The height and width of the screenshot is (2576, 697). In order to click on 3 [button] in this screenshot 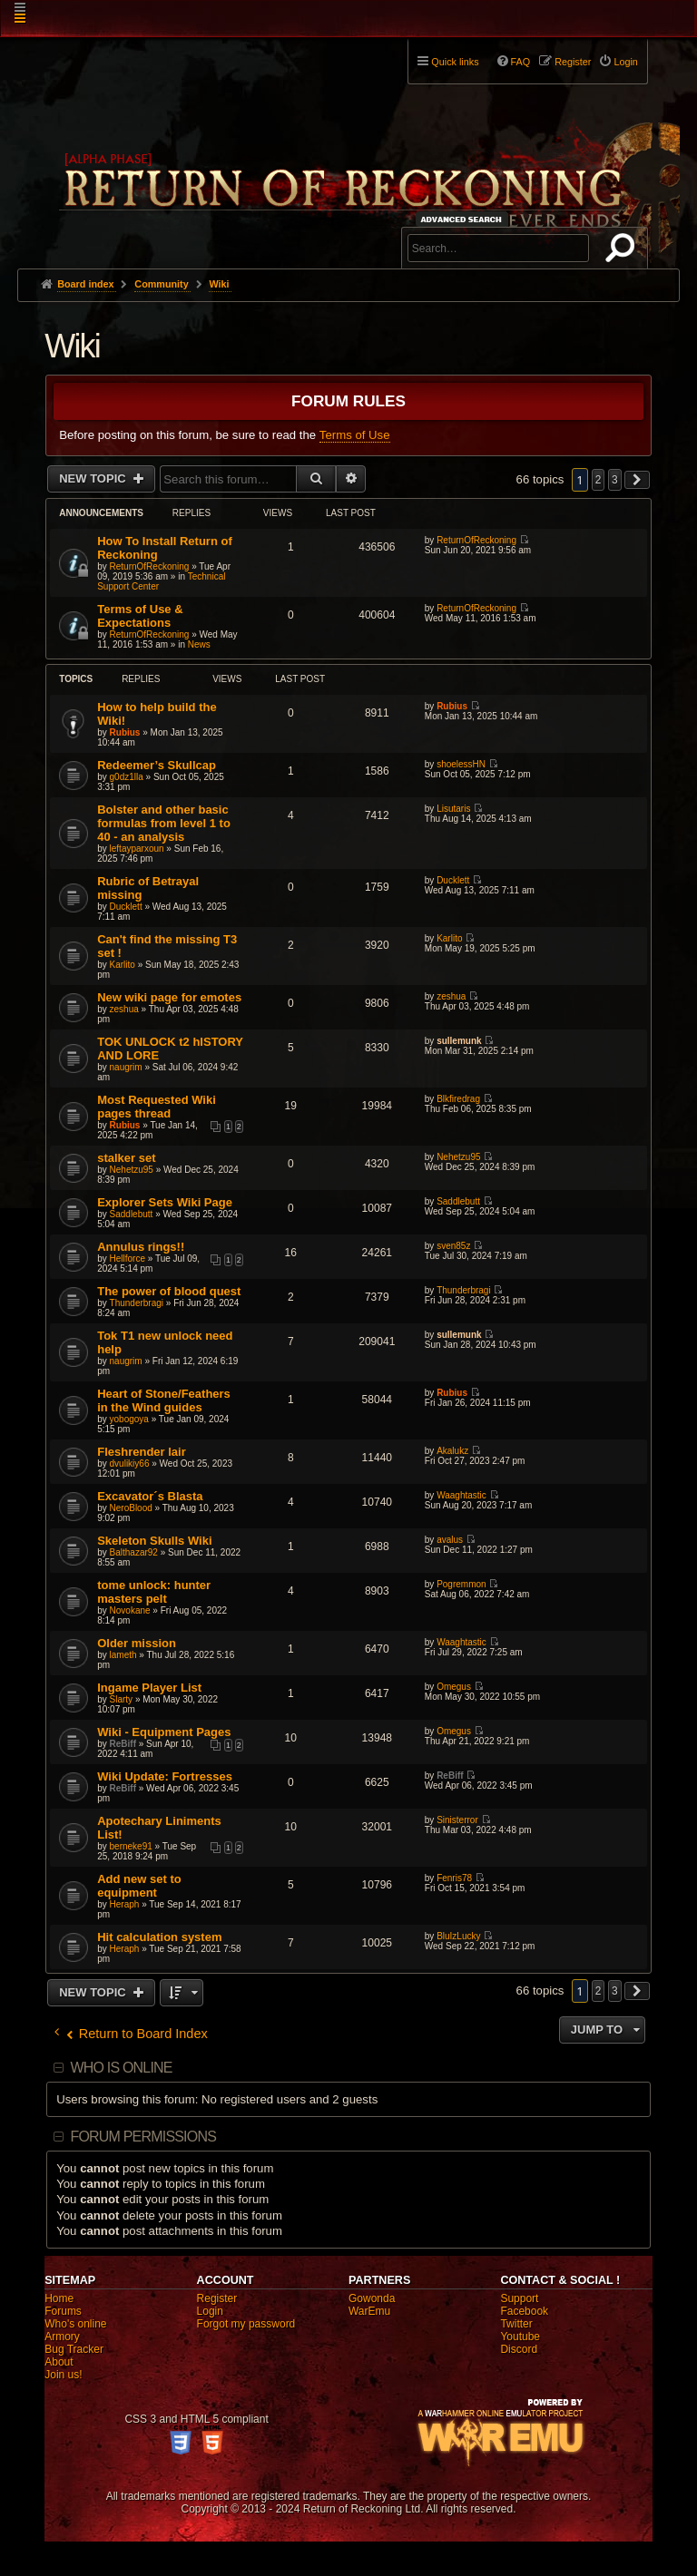, I will do `click(615, 479)`.